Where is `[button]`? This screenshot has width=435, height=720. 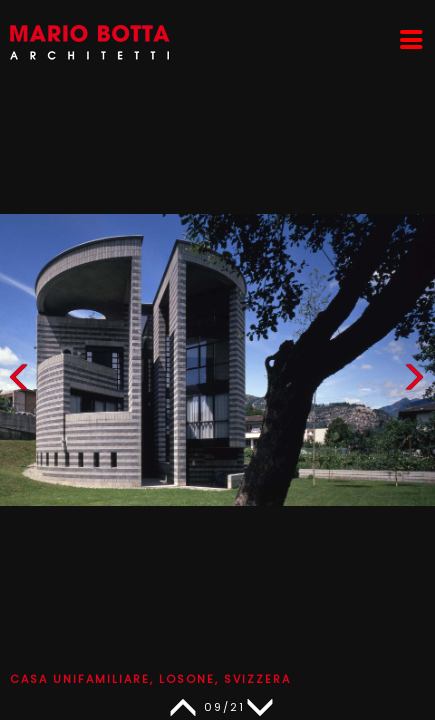 [button] is located at coordinates (414, 381).